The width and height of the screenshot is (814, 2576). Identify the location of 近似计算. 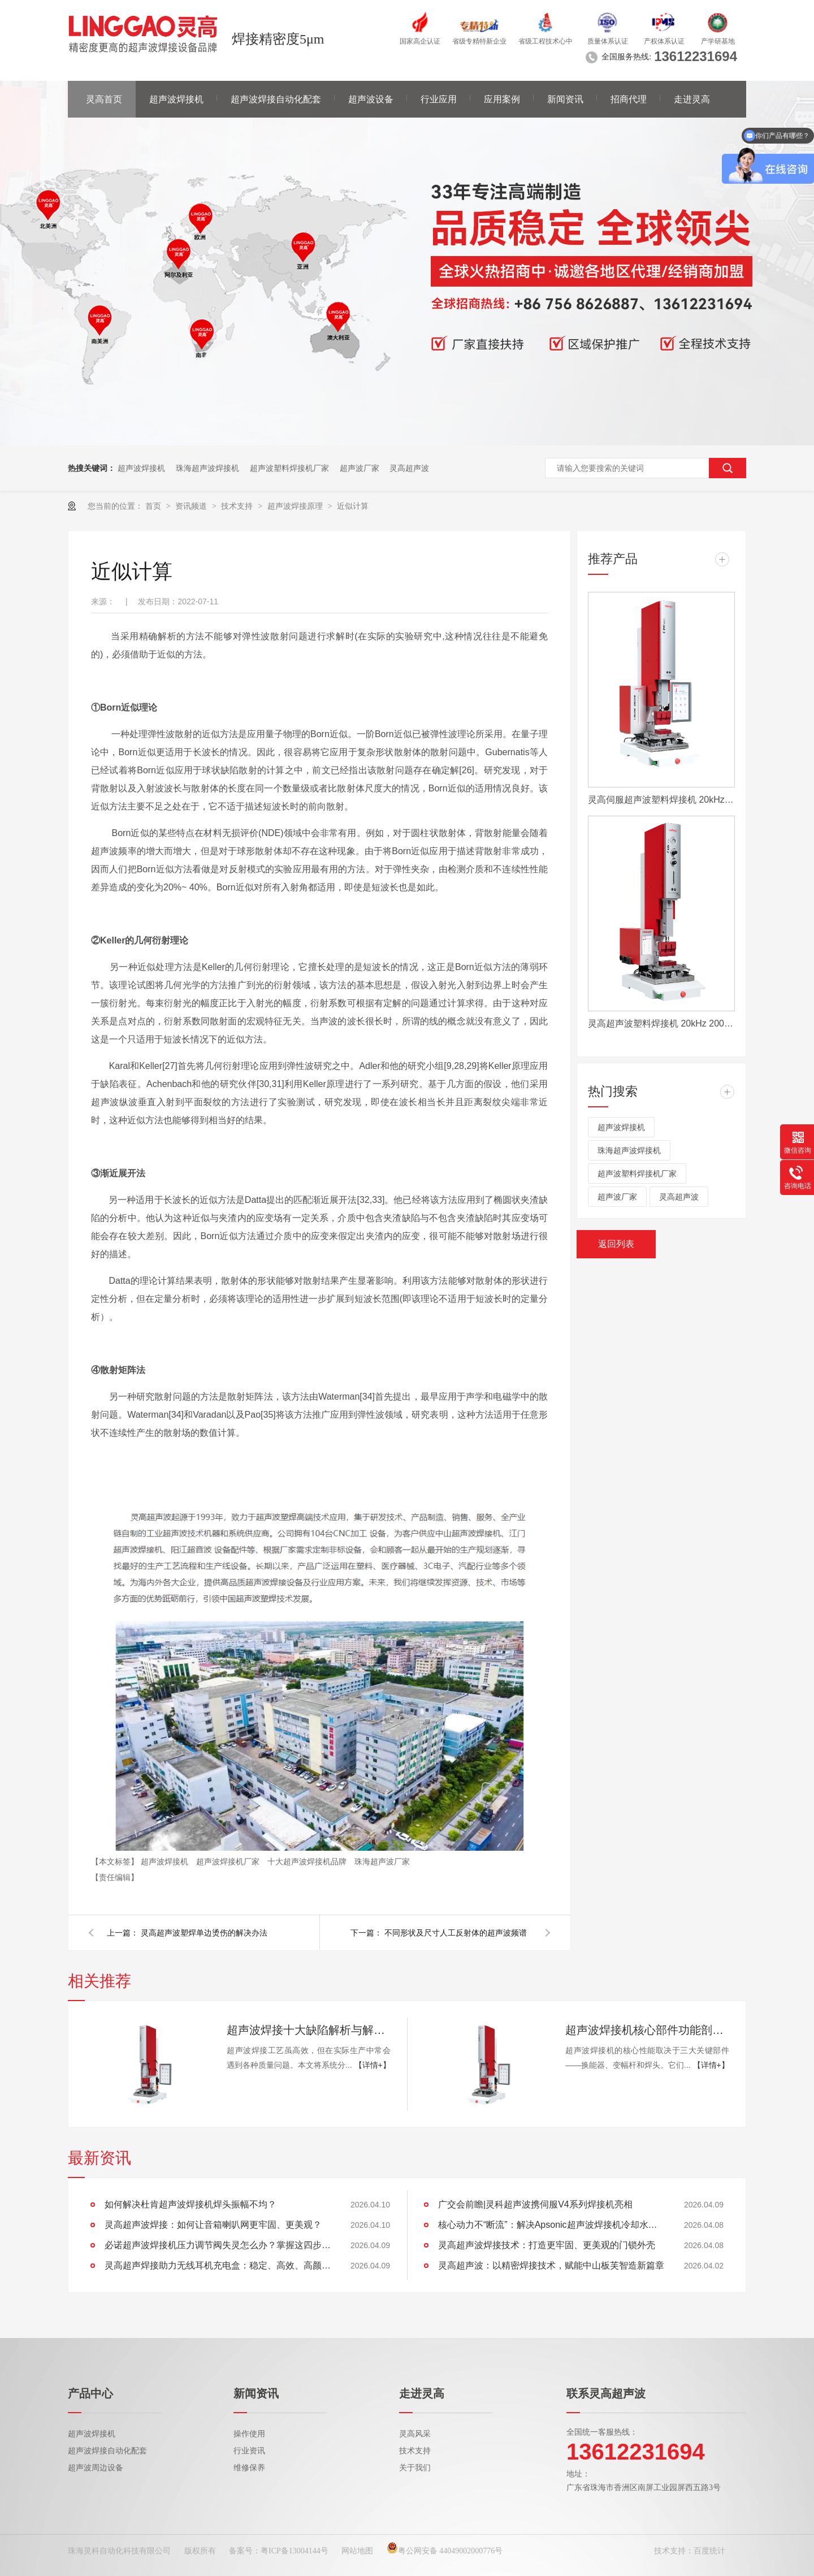
(353, 505).